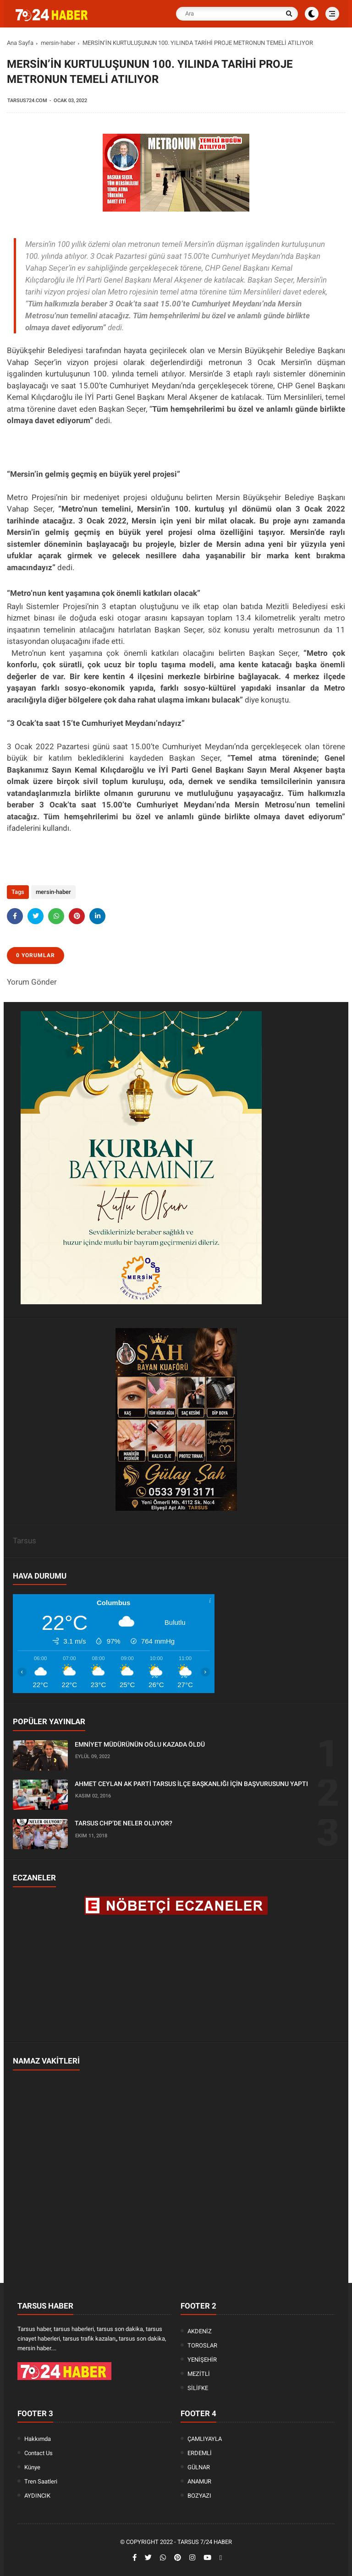 Image resolution: width=352 pixels, height=2576 pixels. What do you see at coordinates (198, 2467) in the screenshot?
I see `GÜLNAR` at bounding box center [198, 2467].